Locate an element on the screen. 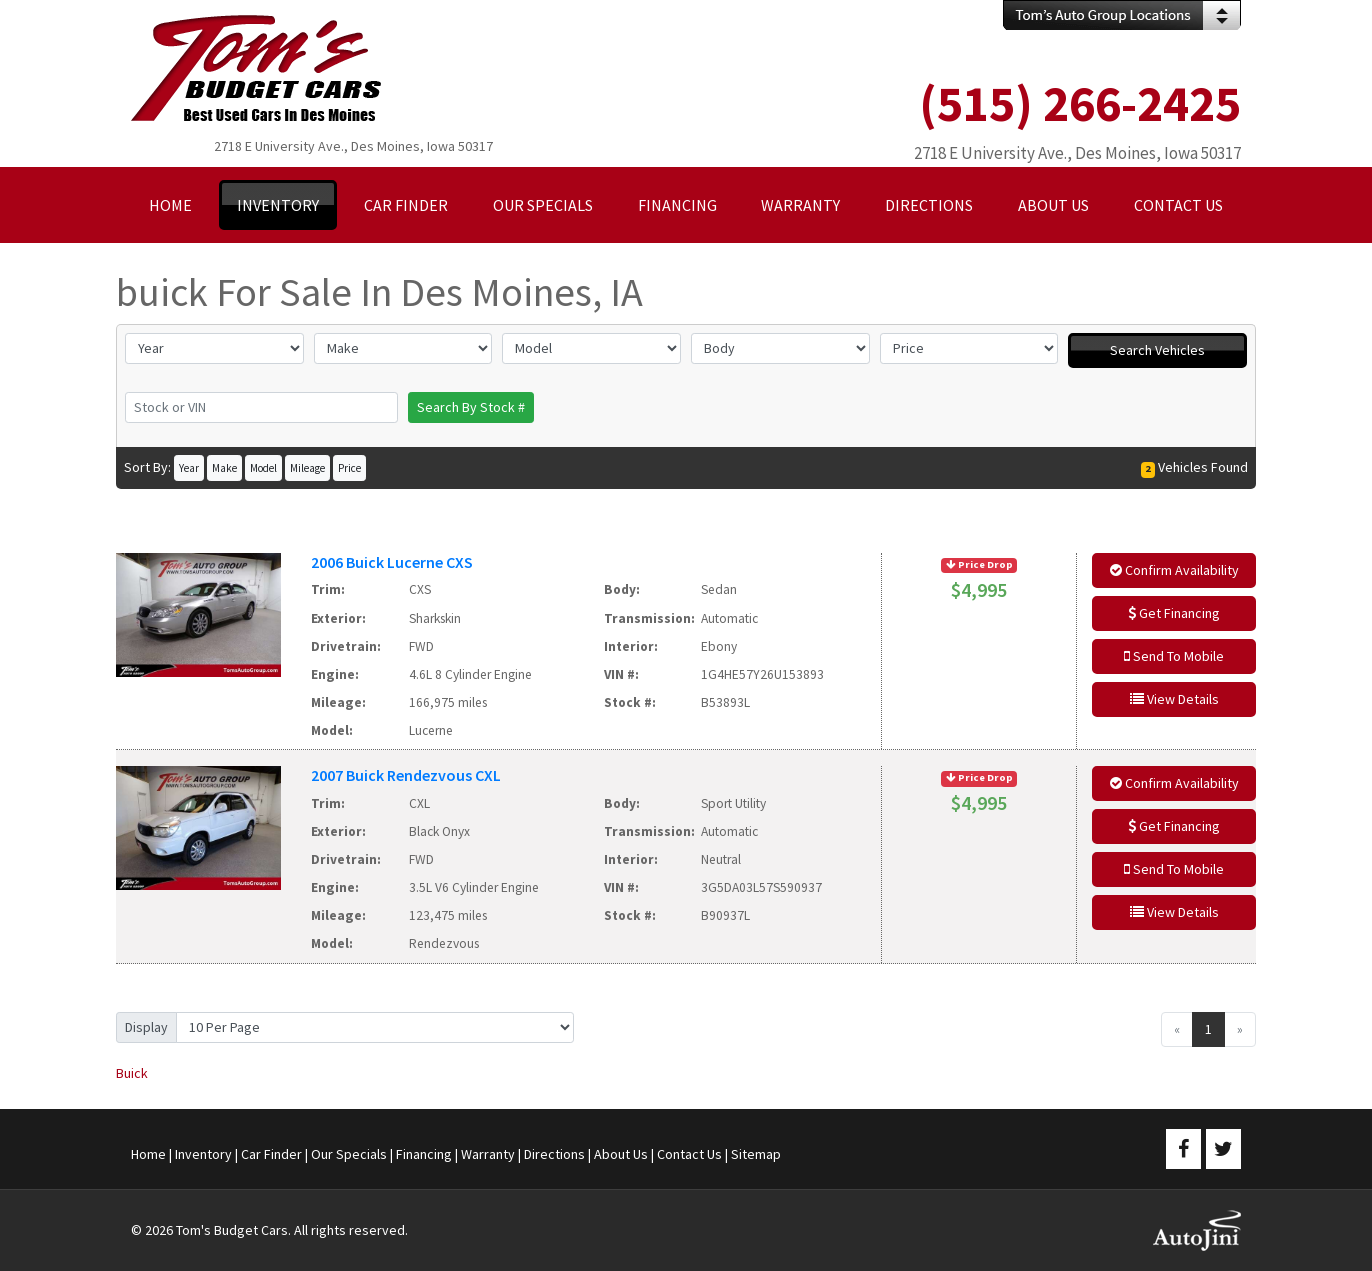  Confirm Availability is located at coordinates (1174, 570).